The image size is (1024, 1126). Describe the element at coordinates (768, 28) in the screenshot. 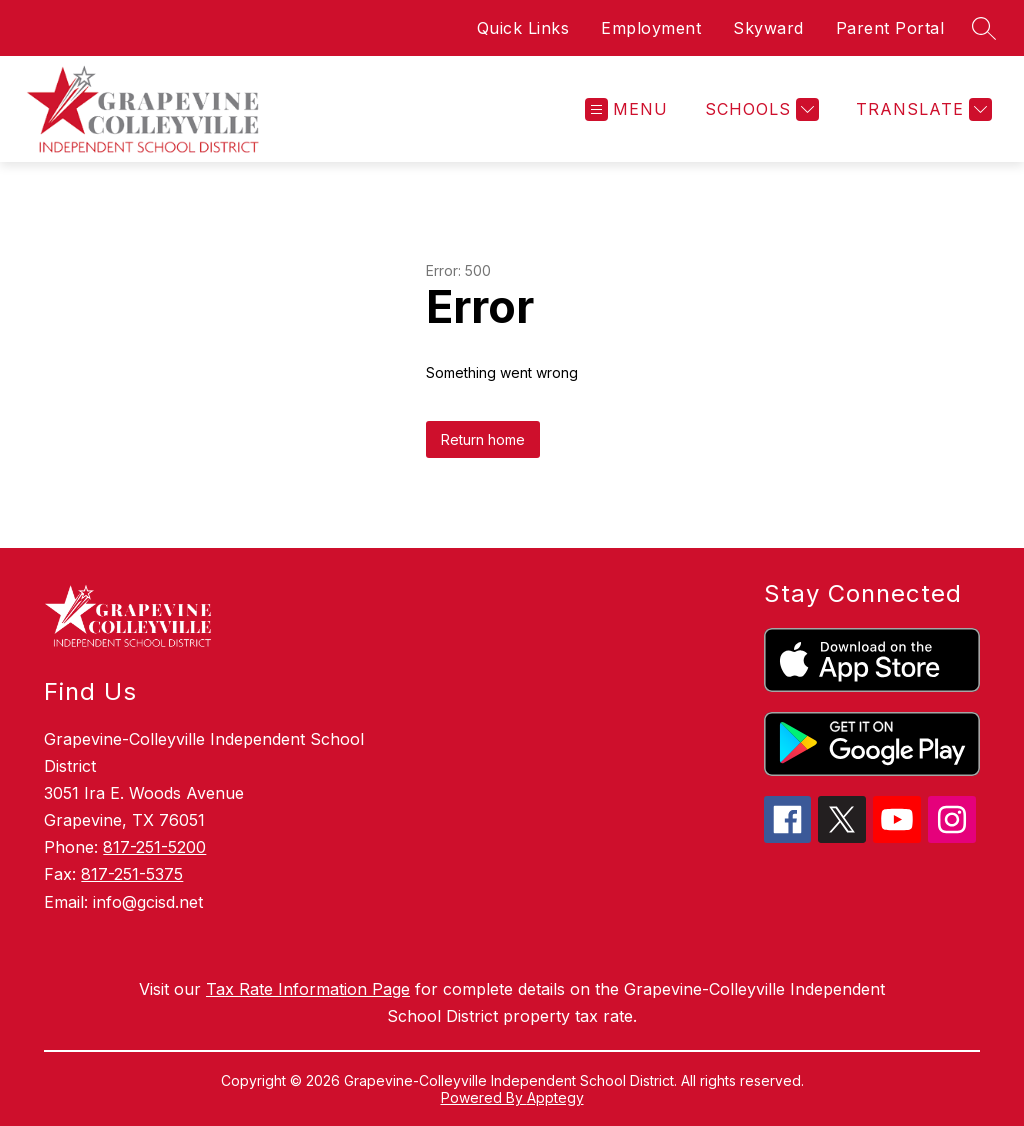

I see `Skyward` at that location.